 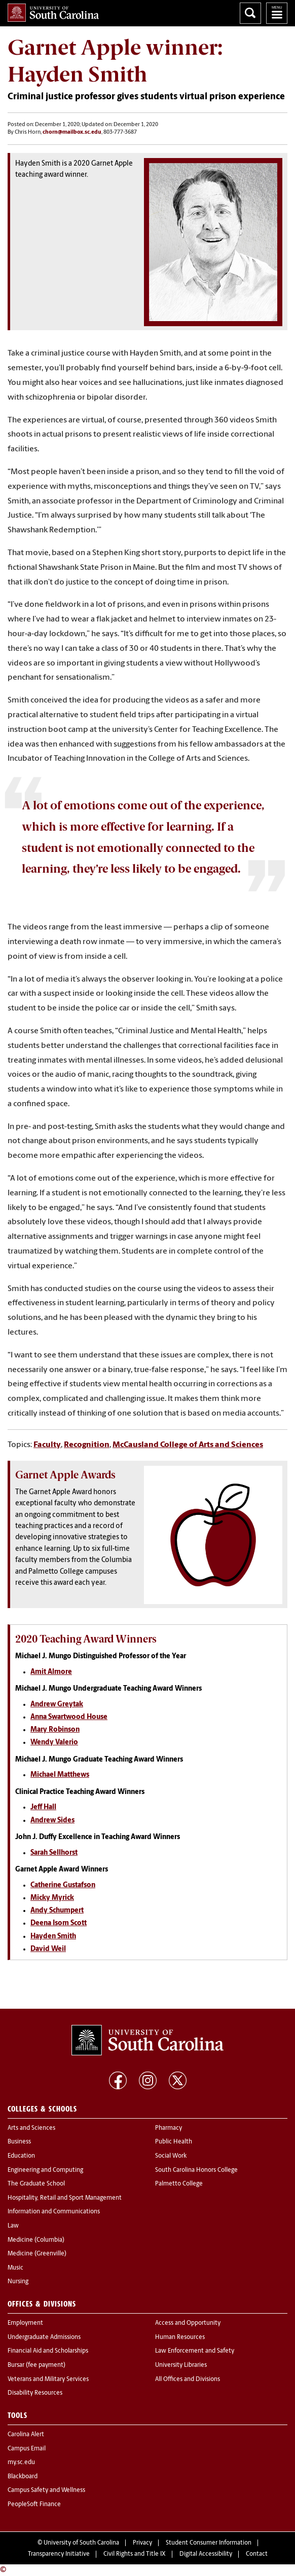 What do you see at coordinates (25, 2323) in the screenshot?
I see `Employment` at bounding box center [25, 2323].